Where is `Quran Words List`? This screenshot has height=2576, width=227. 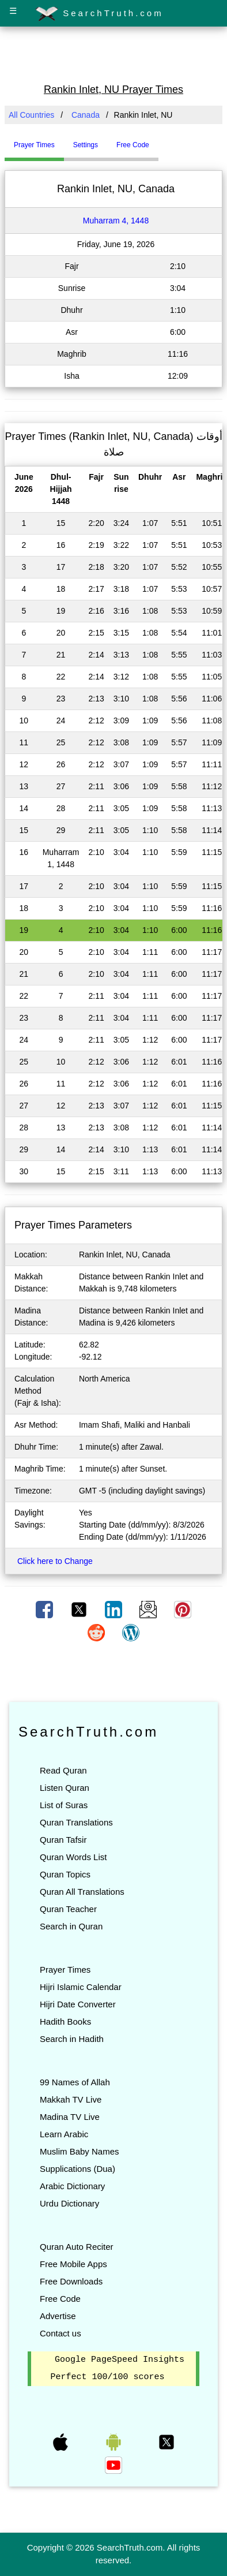 Quran Words List is located at coordinates (73, 1857).